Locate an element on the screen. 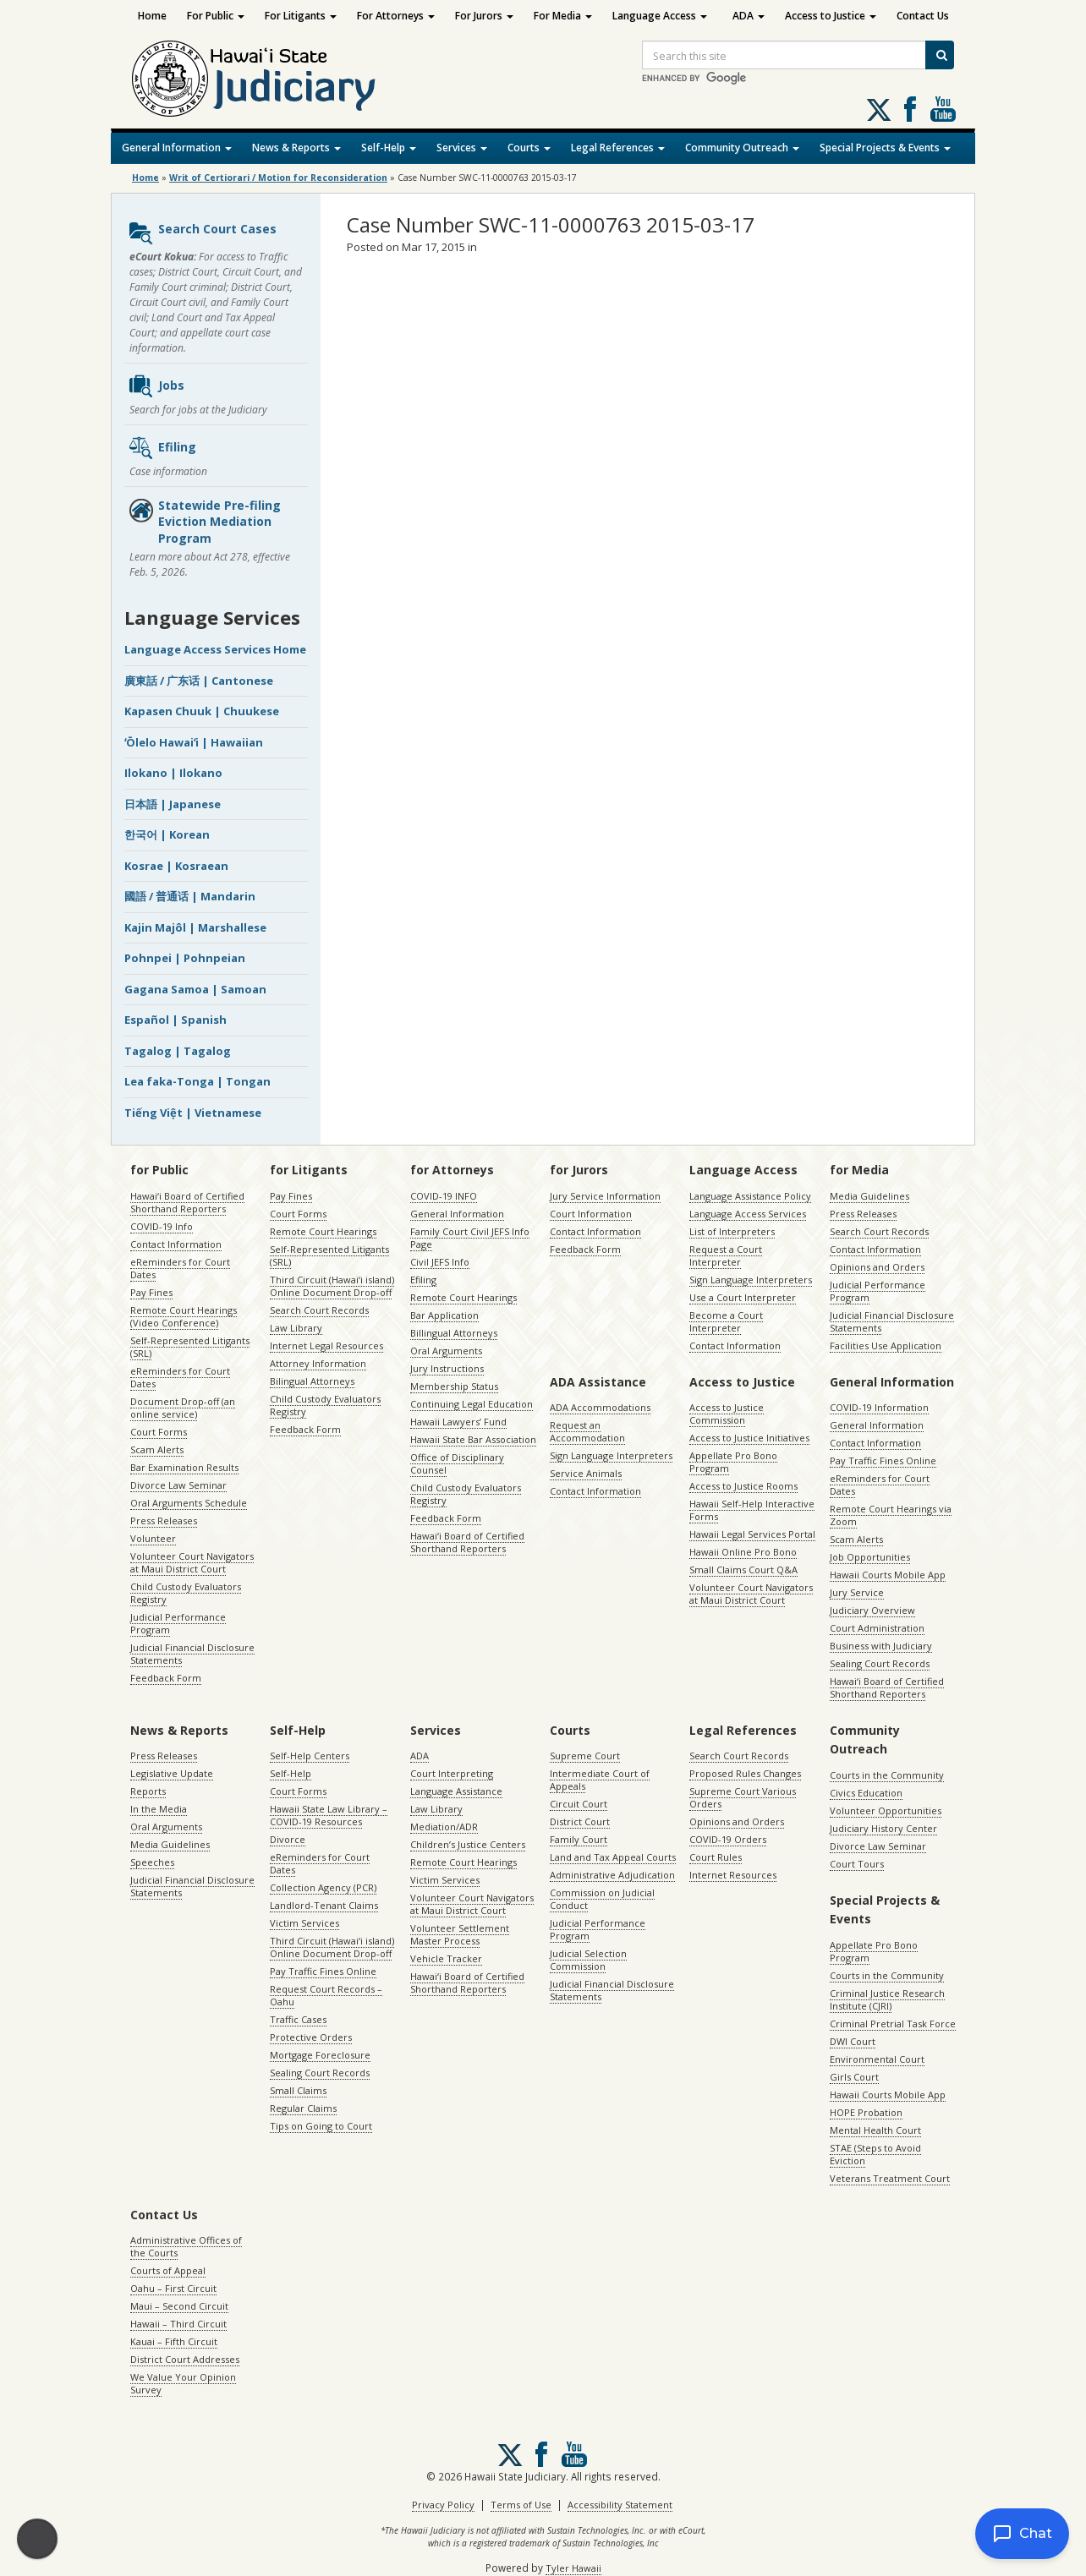 This screenshot has width=1086, height=2576. Judicial Selection Commission is located at coordinates (588, 1959).